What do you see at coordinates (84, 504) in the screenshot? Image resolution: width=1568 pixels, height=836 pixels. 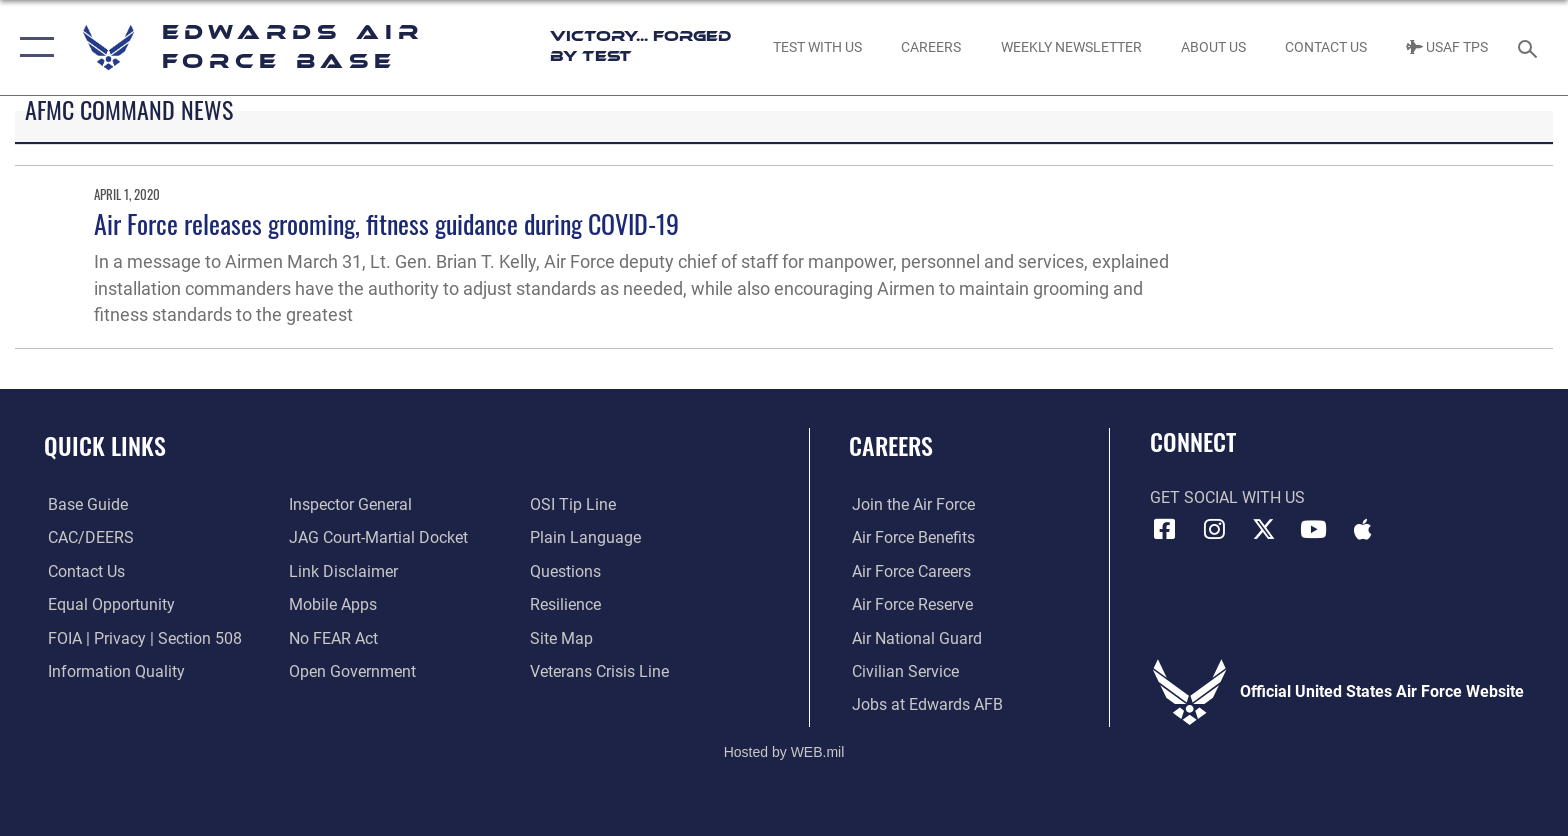 I see `[opens in a new window]` at bounding box center [84, 504].